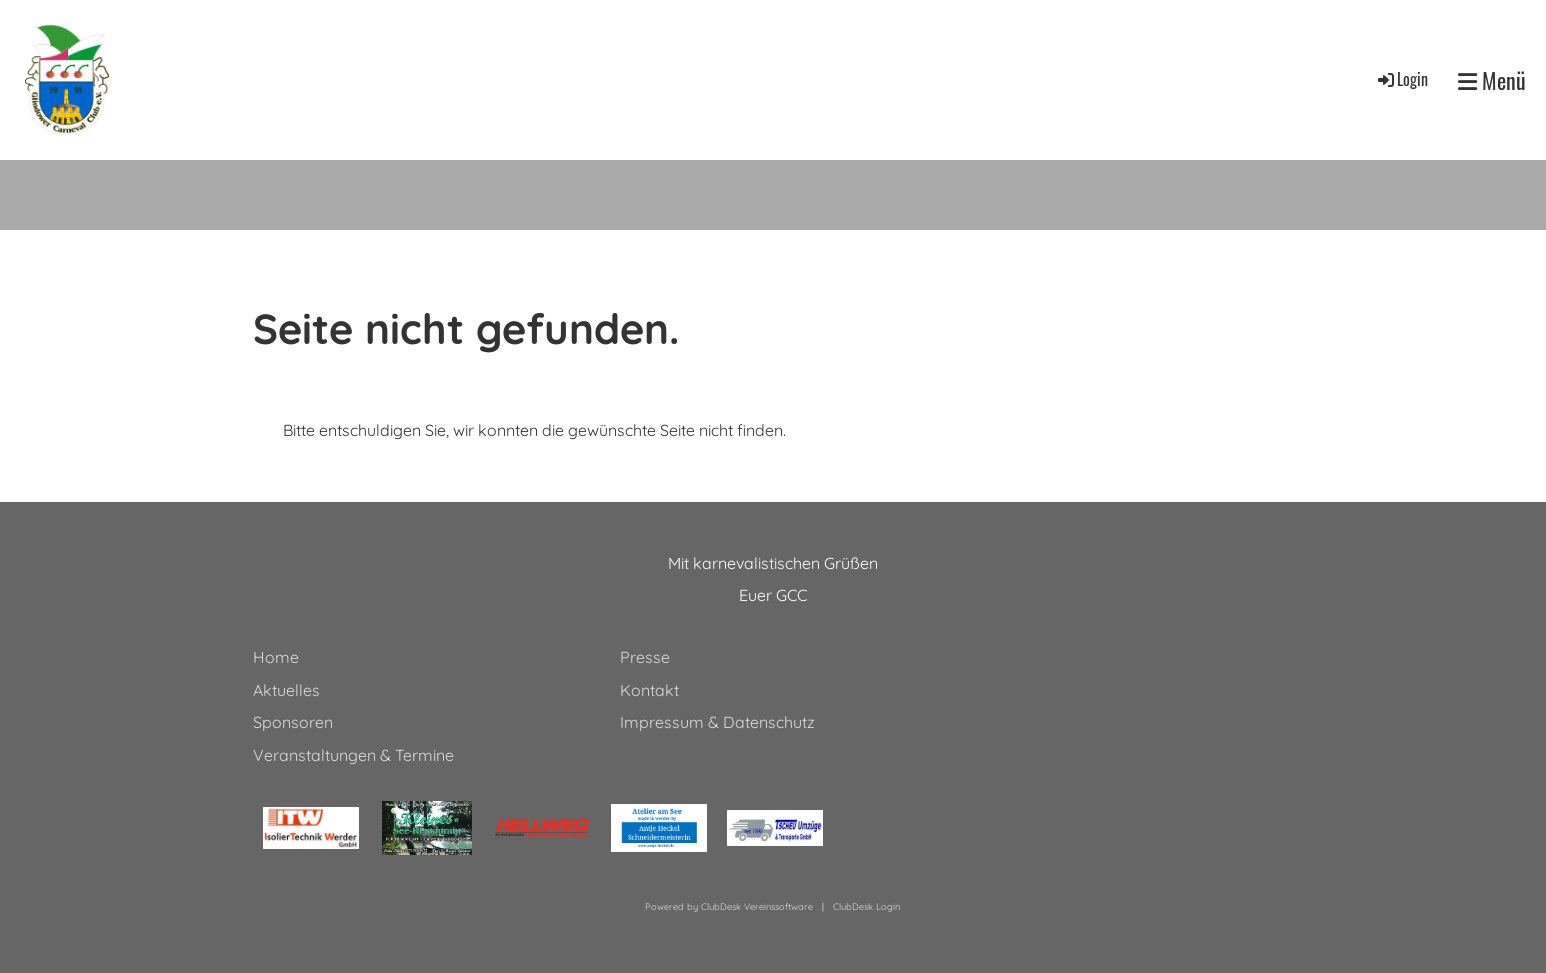 Image resolution: width=1546 pixels, height=973 pixels. Describe the element at coordinates (1492, 80) in the screenshot. I see `Menü` at that location.